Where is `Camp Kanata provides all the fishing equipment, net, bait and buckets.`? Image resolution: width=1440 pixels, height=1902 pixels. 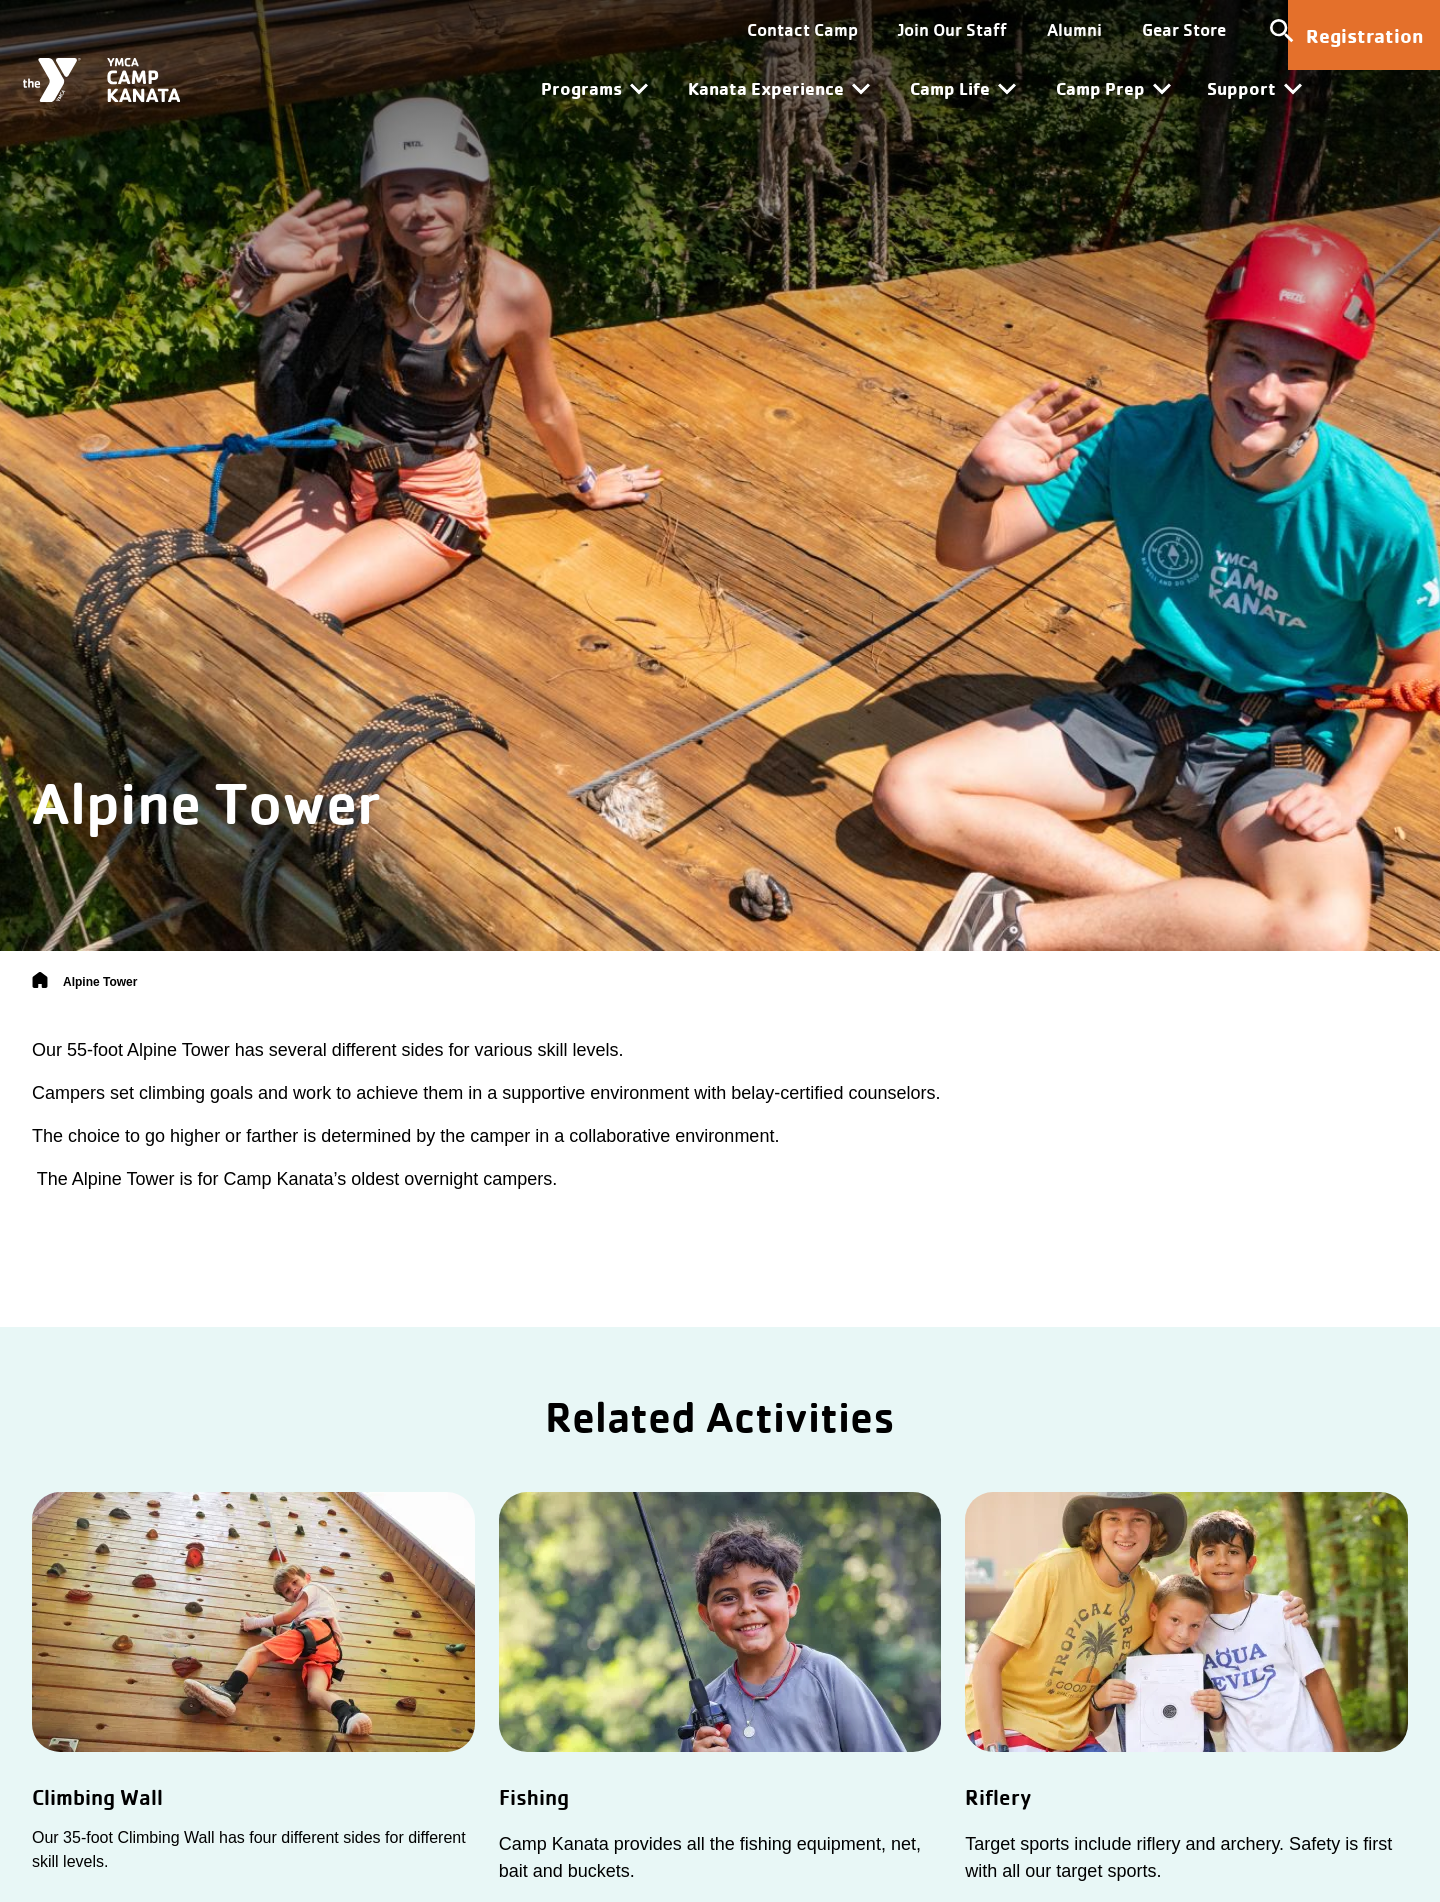 Camp Kanata provides all the fishing equipment, net, bait and buckets. is located at coordinates (710, 1857).